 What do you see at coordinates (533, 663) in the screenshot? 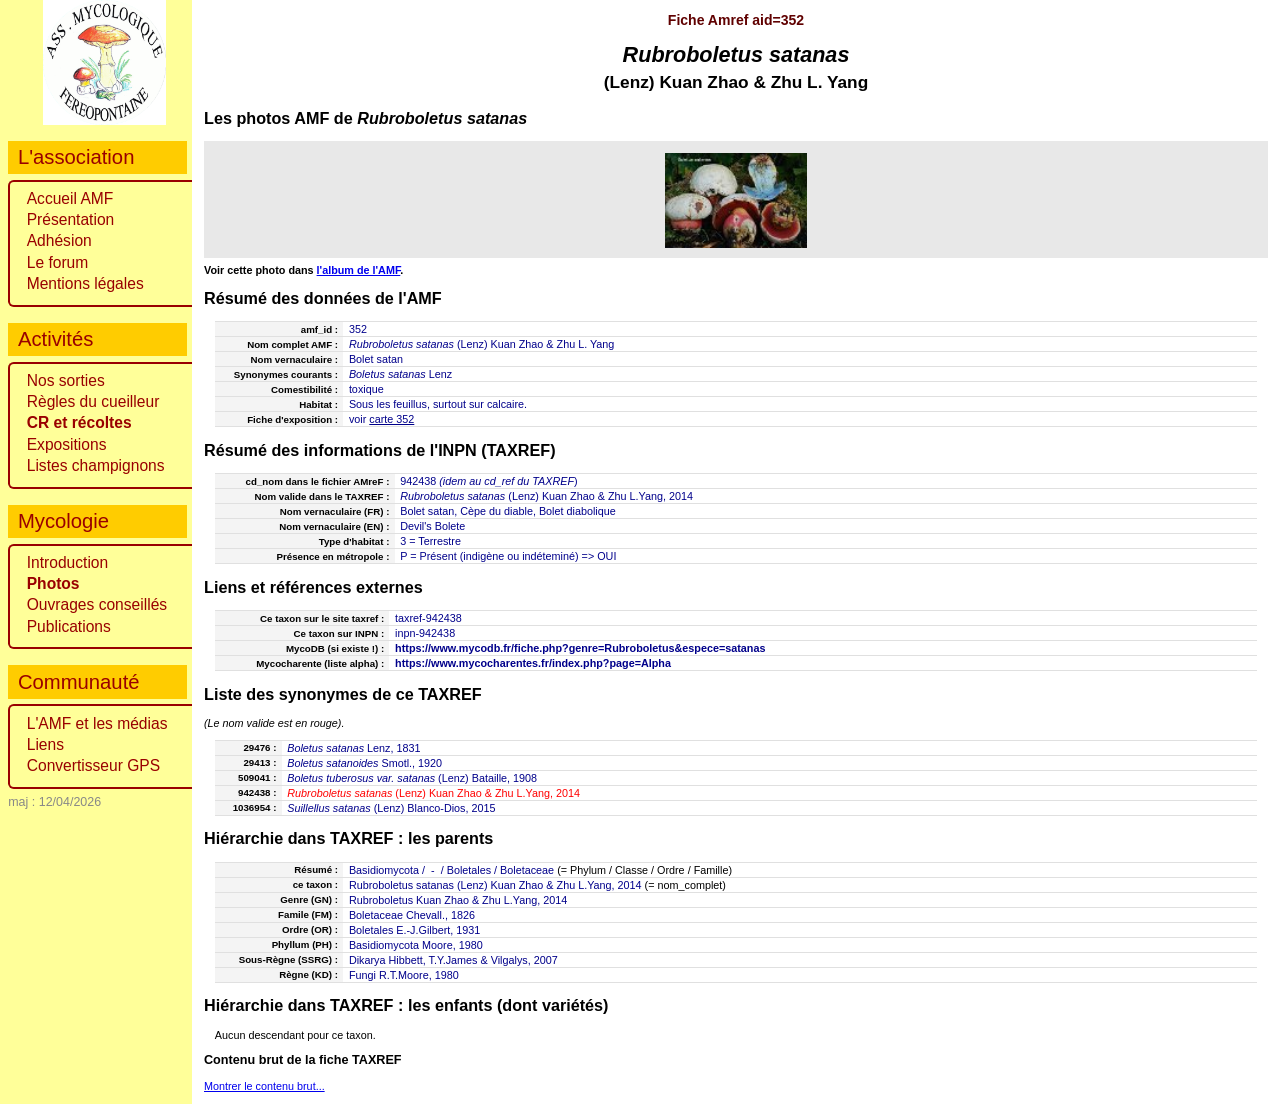
I see `https://www.mycocharentes.fr/index.php?page=Alpha` at bounding box center [533, 663].